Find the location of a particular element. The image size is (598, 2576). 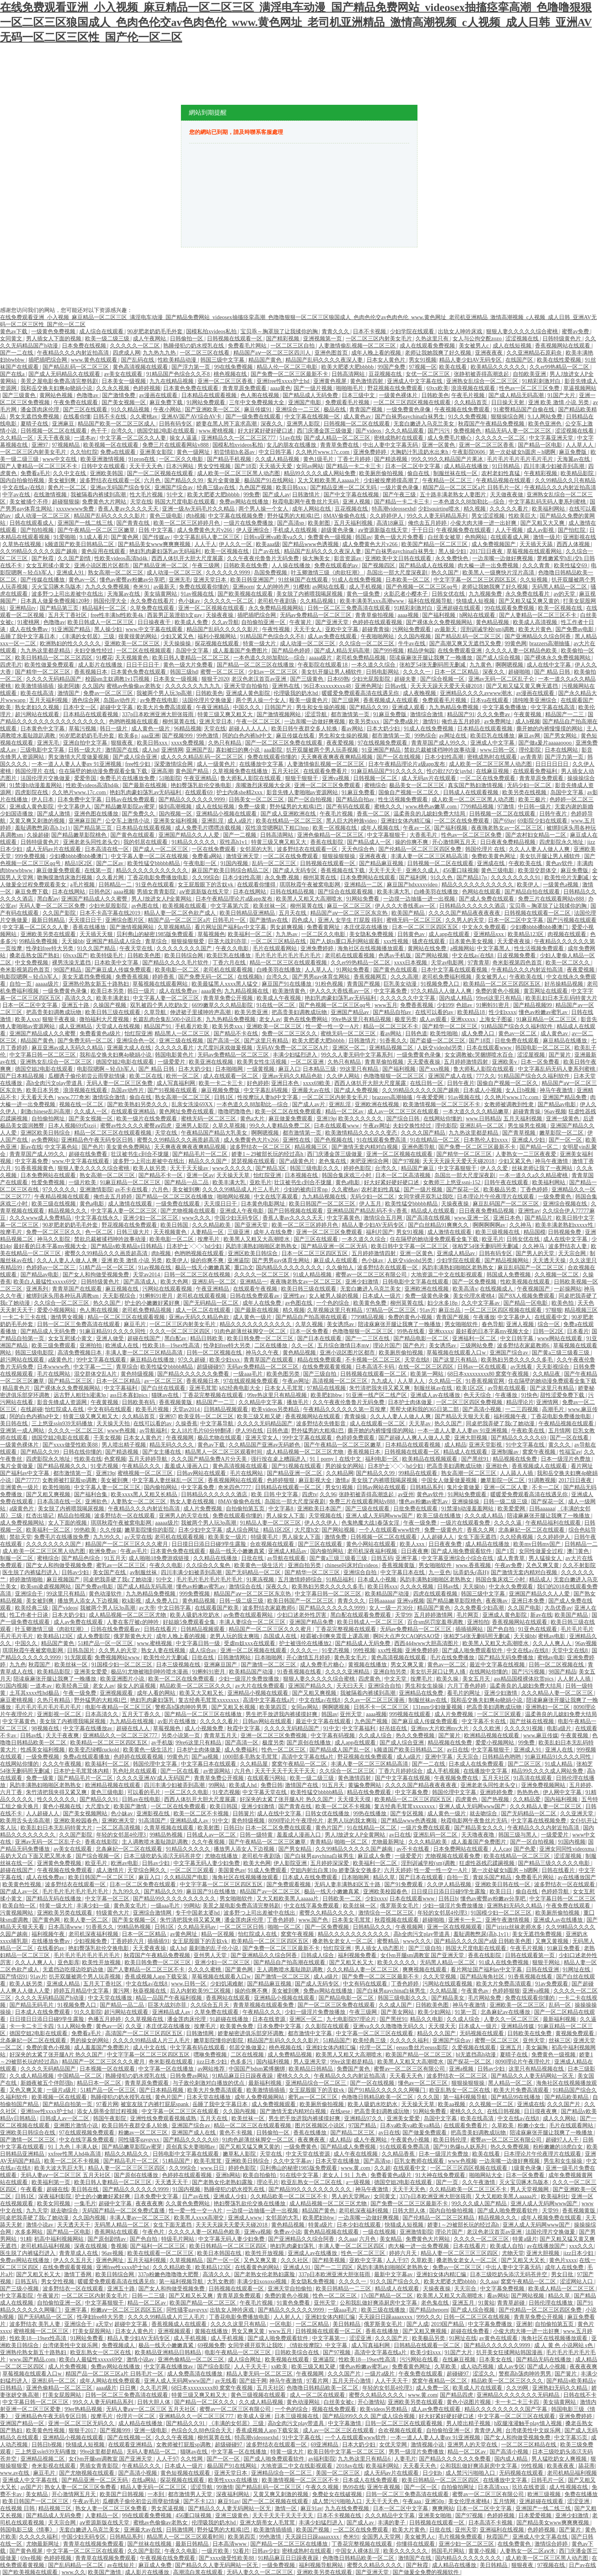

国产精品一区电影 is located at coordinates (541, 445).